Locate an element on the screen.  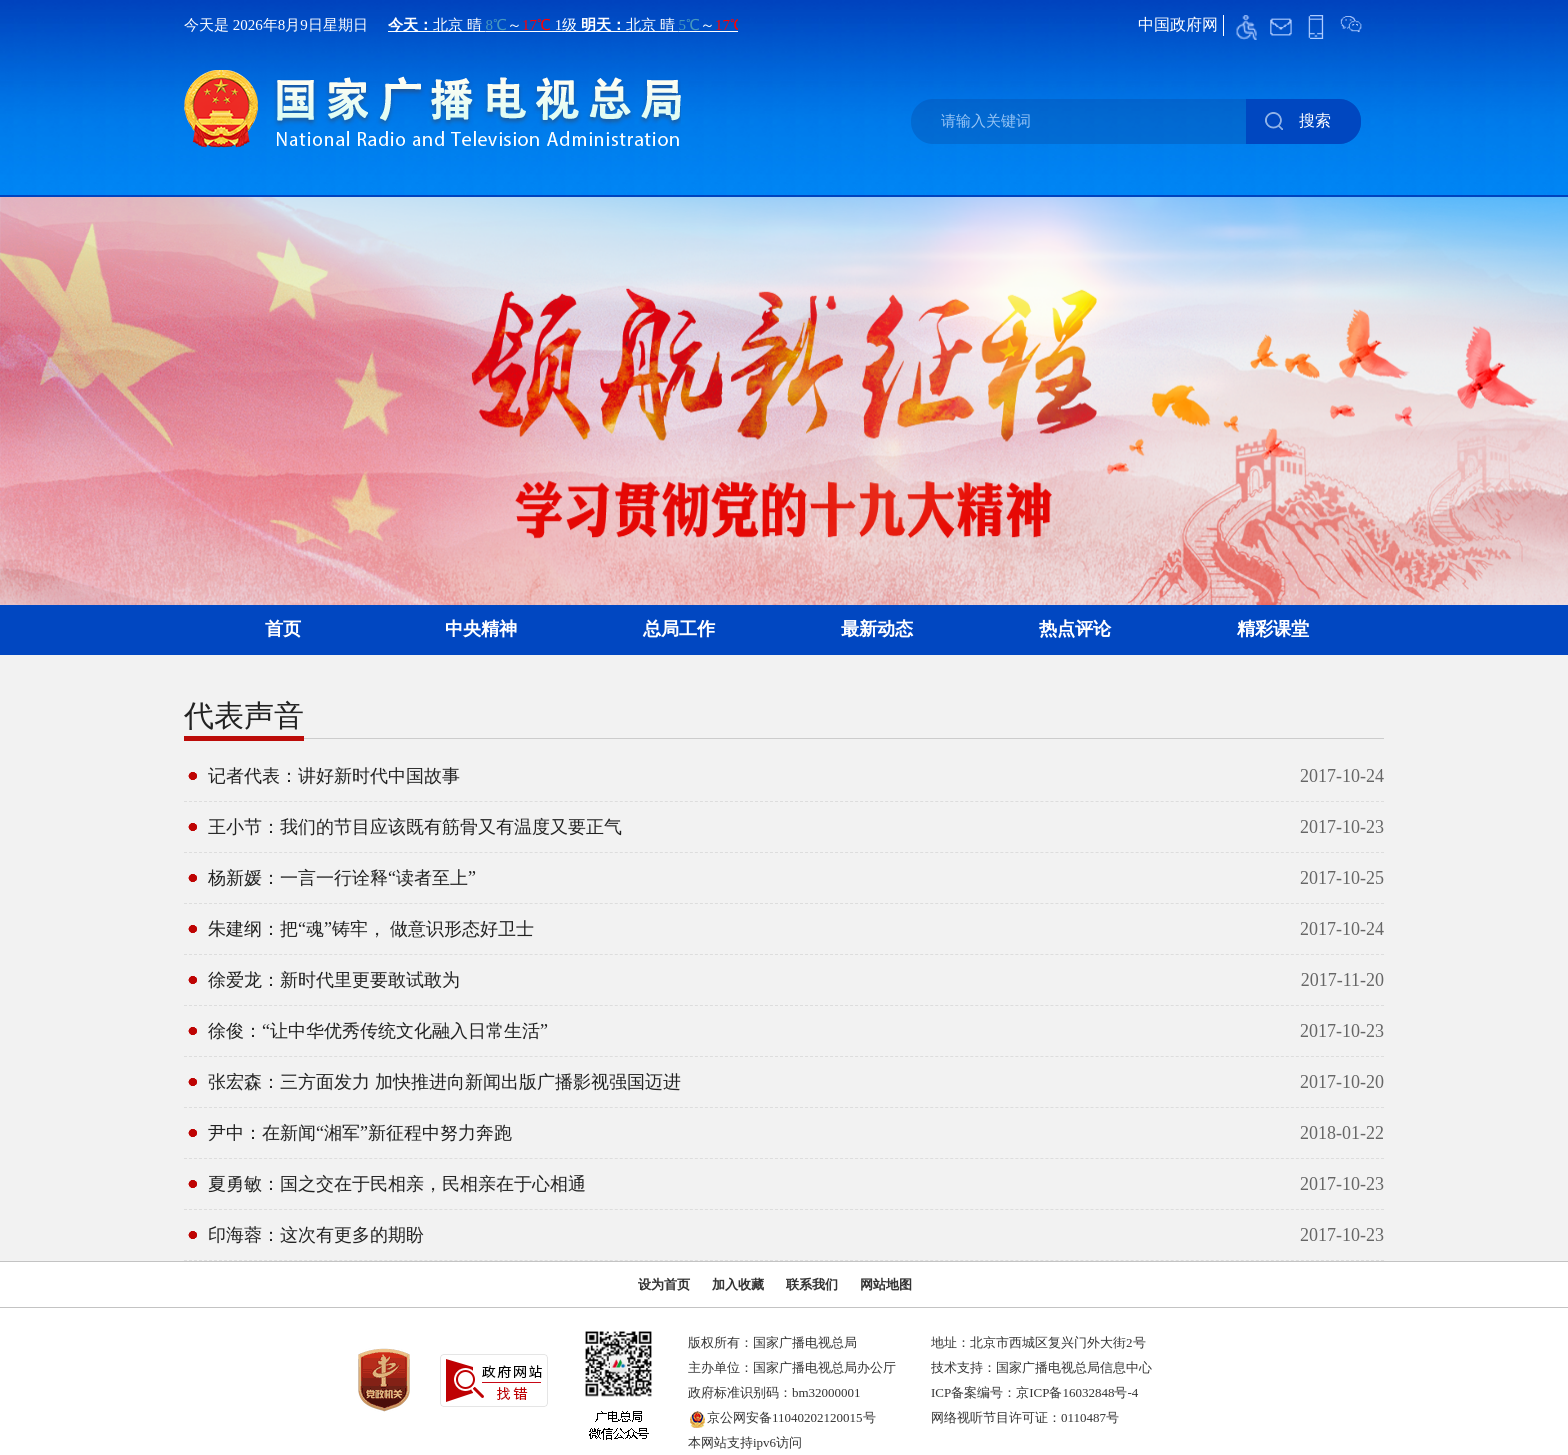
精彩课堂 is located at coordinates (1273, 629).